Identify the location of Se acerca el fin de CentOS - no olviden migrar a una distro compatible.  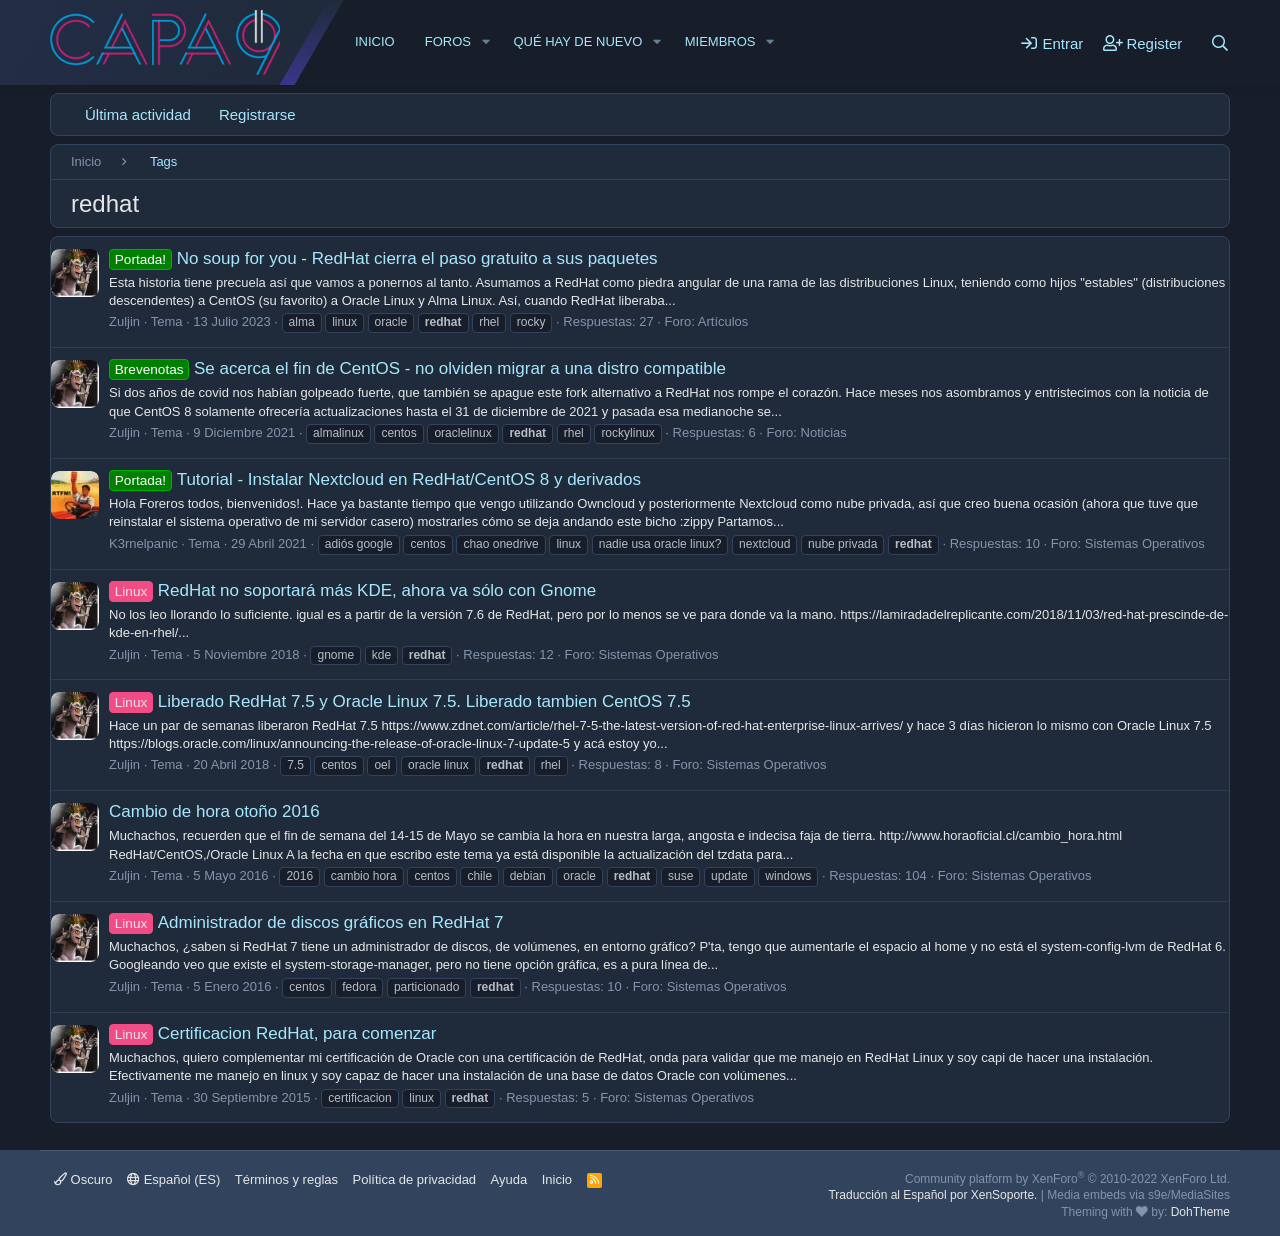
(417, 368).